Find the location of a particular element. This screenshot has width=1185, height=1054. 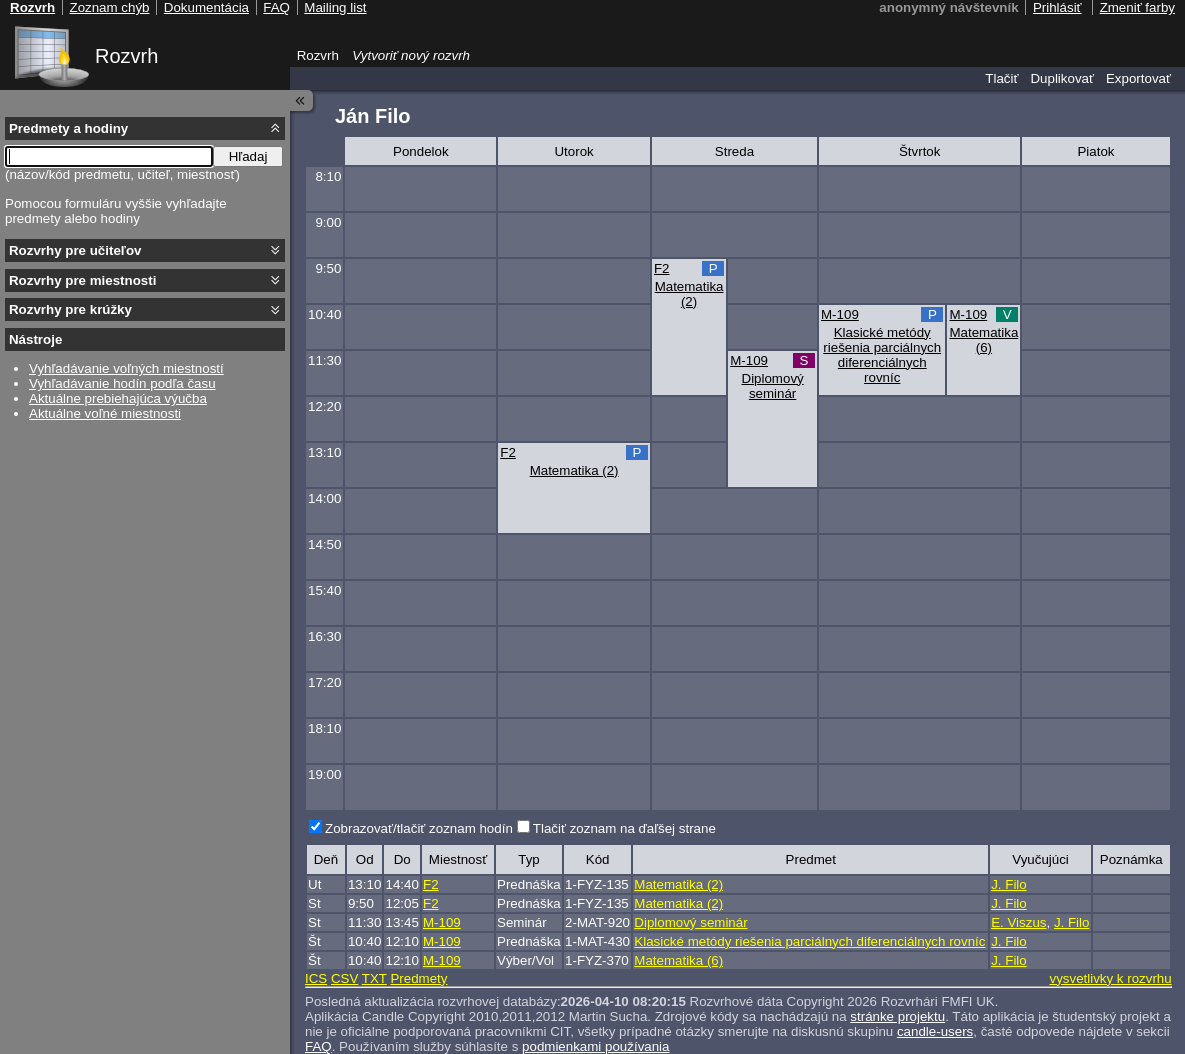

Vytvoriť nový rozvrh is located at coordinates (411, 55).